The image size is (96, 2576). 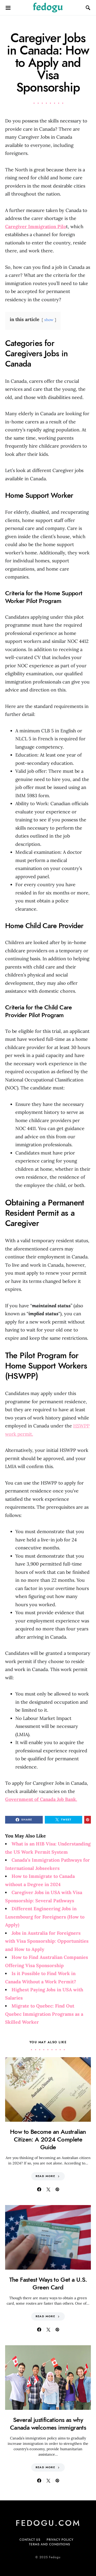 I want to click on Contact Us, so click(x=29, y=2540).